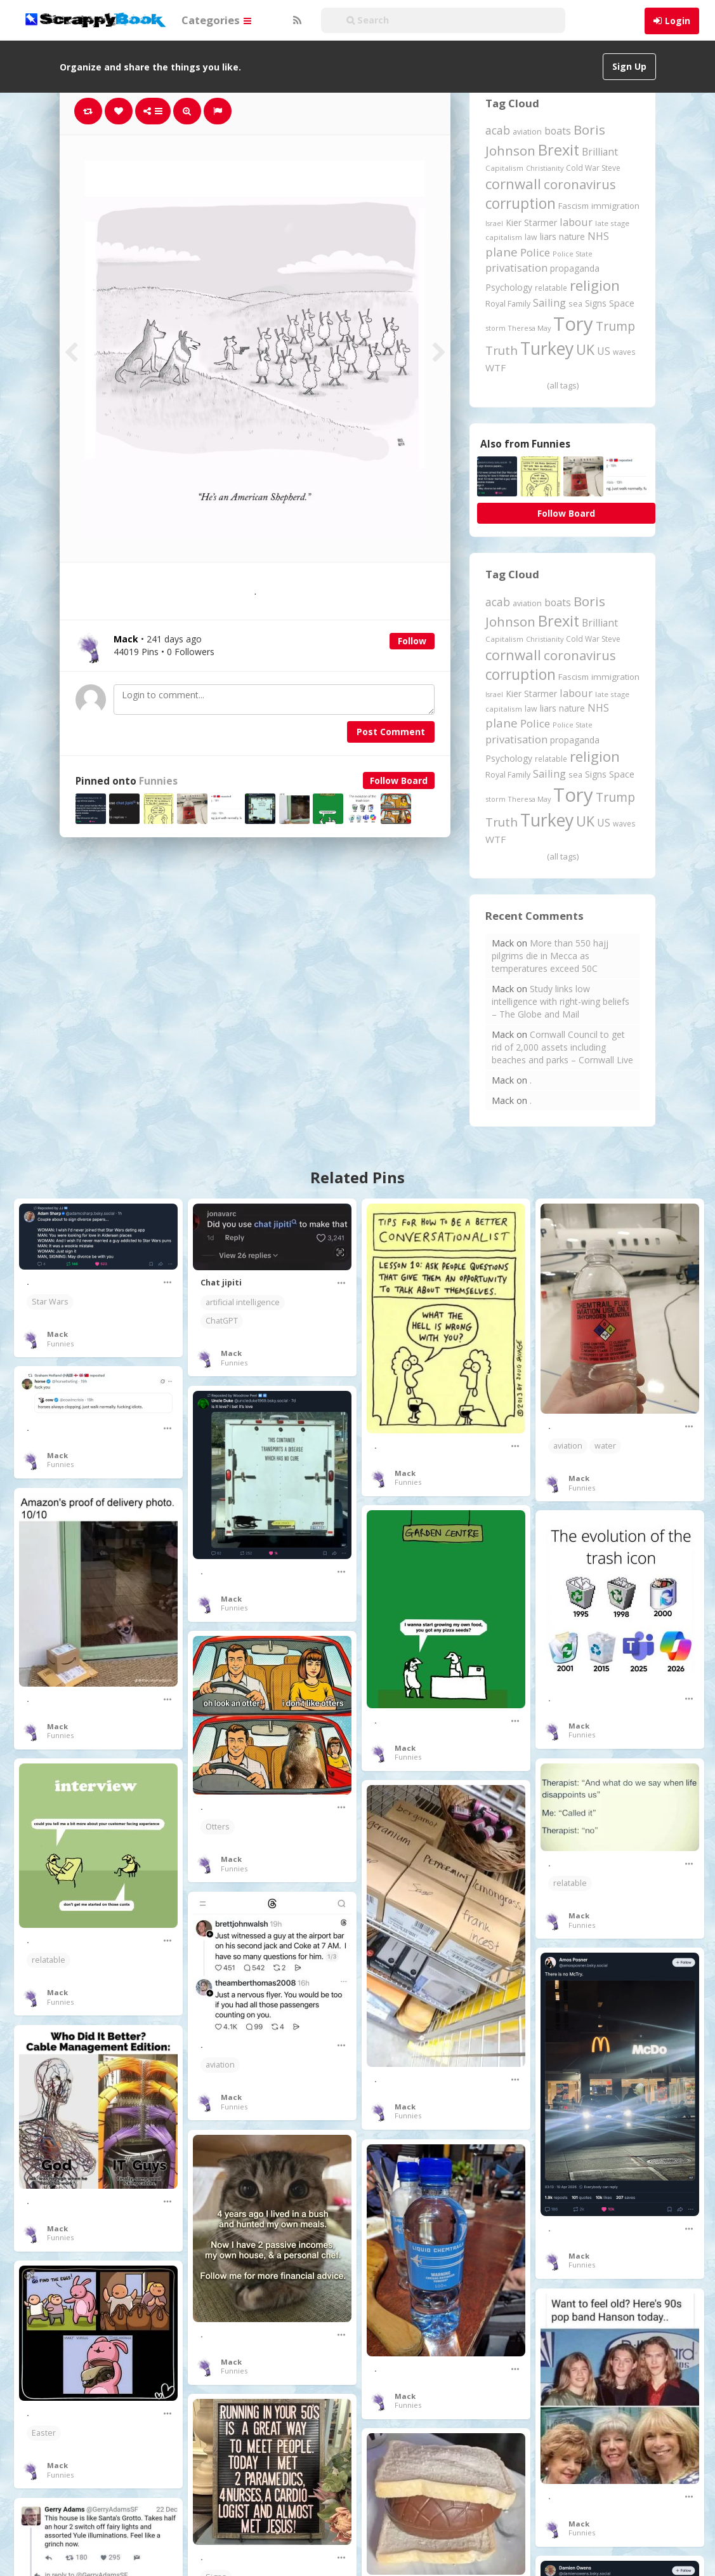 The width and height of the screenshot is (715, 2576). I want to click on law [law (204 items)], so click(531, 237).